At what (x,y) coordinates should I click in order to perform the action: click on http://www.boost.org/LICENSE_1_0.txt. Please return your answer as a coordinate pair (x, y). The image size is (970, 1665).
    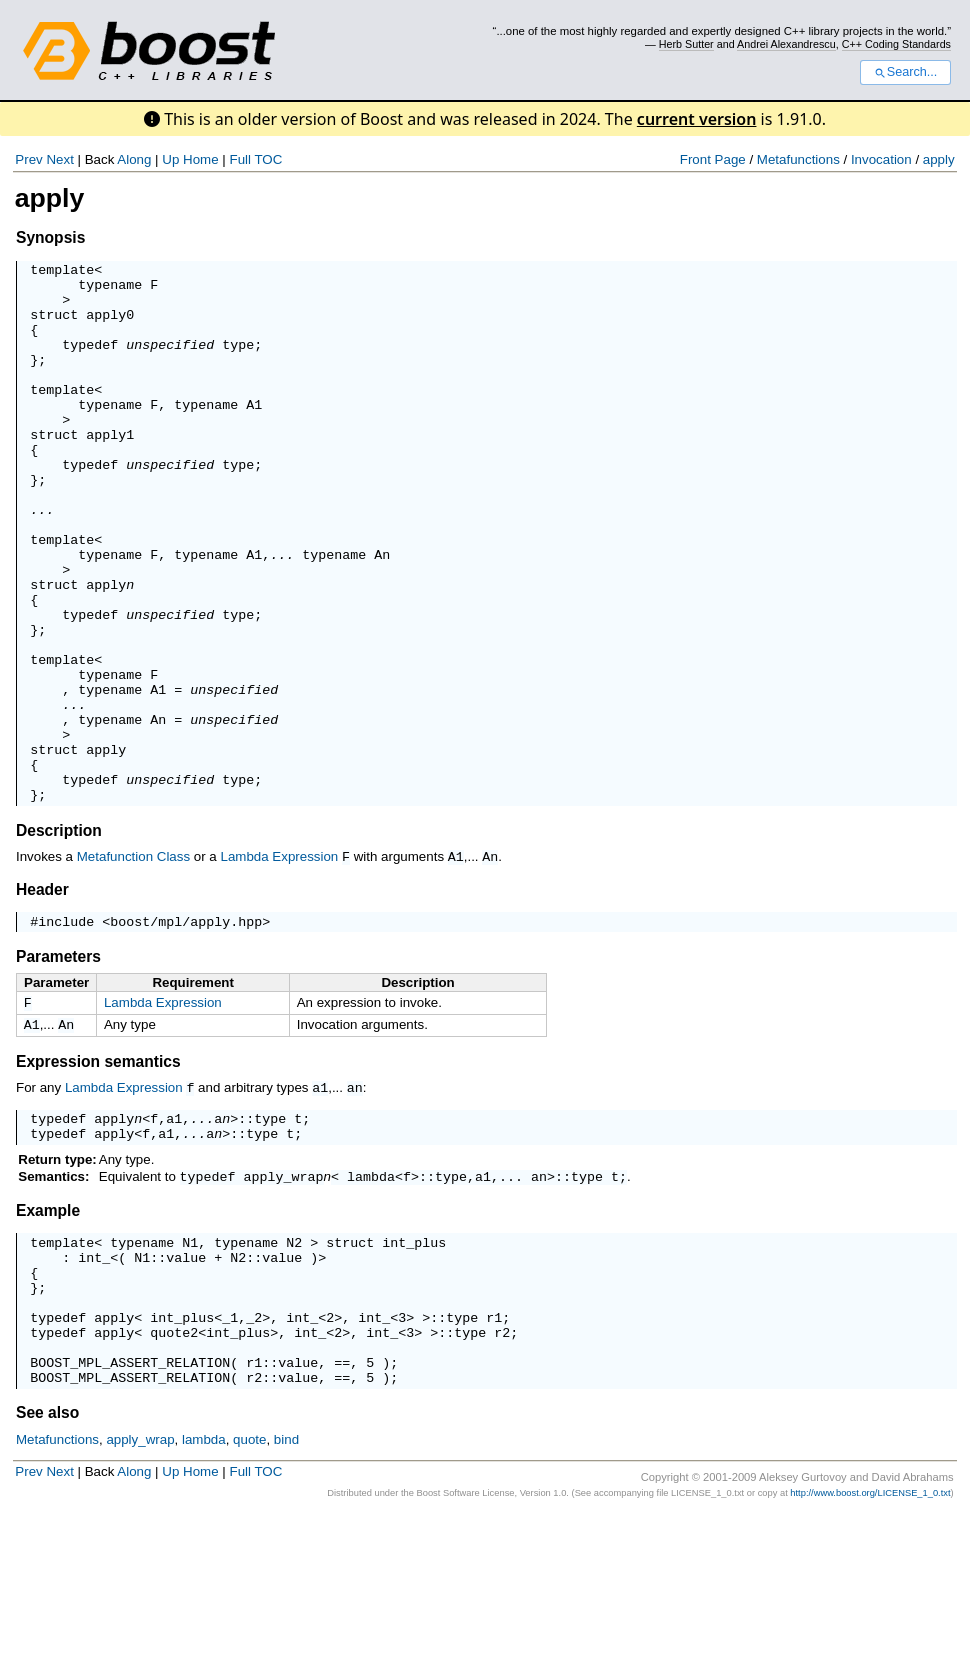
    Looking at the image, I should click on (870, 1644).